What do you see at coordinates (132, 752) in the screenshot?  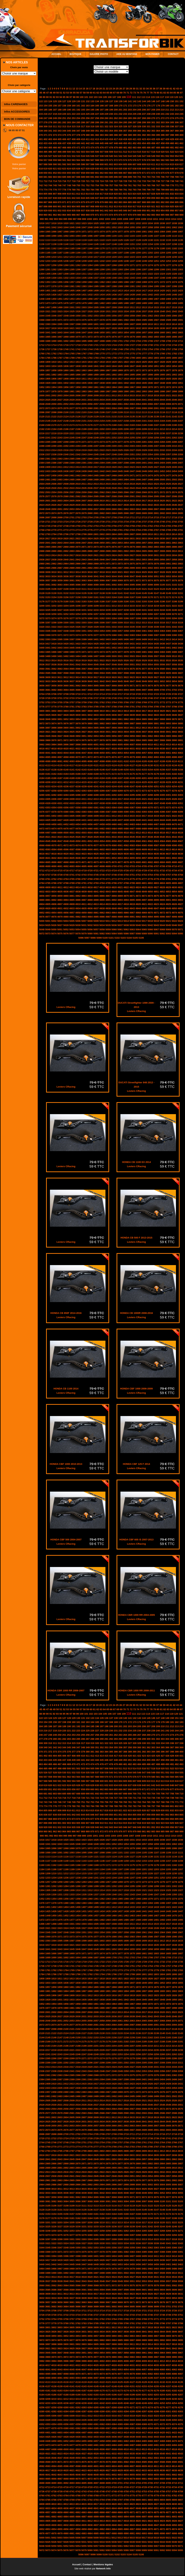 I see `4055` at bounding box center [132, 752].